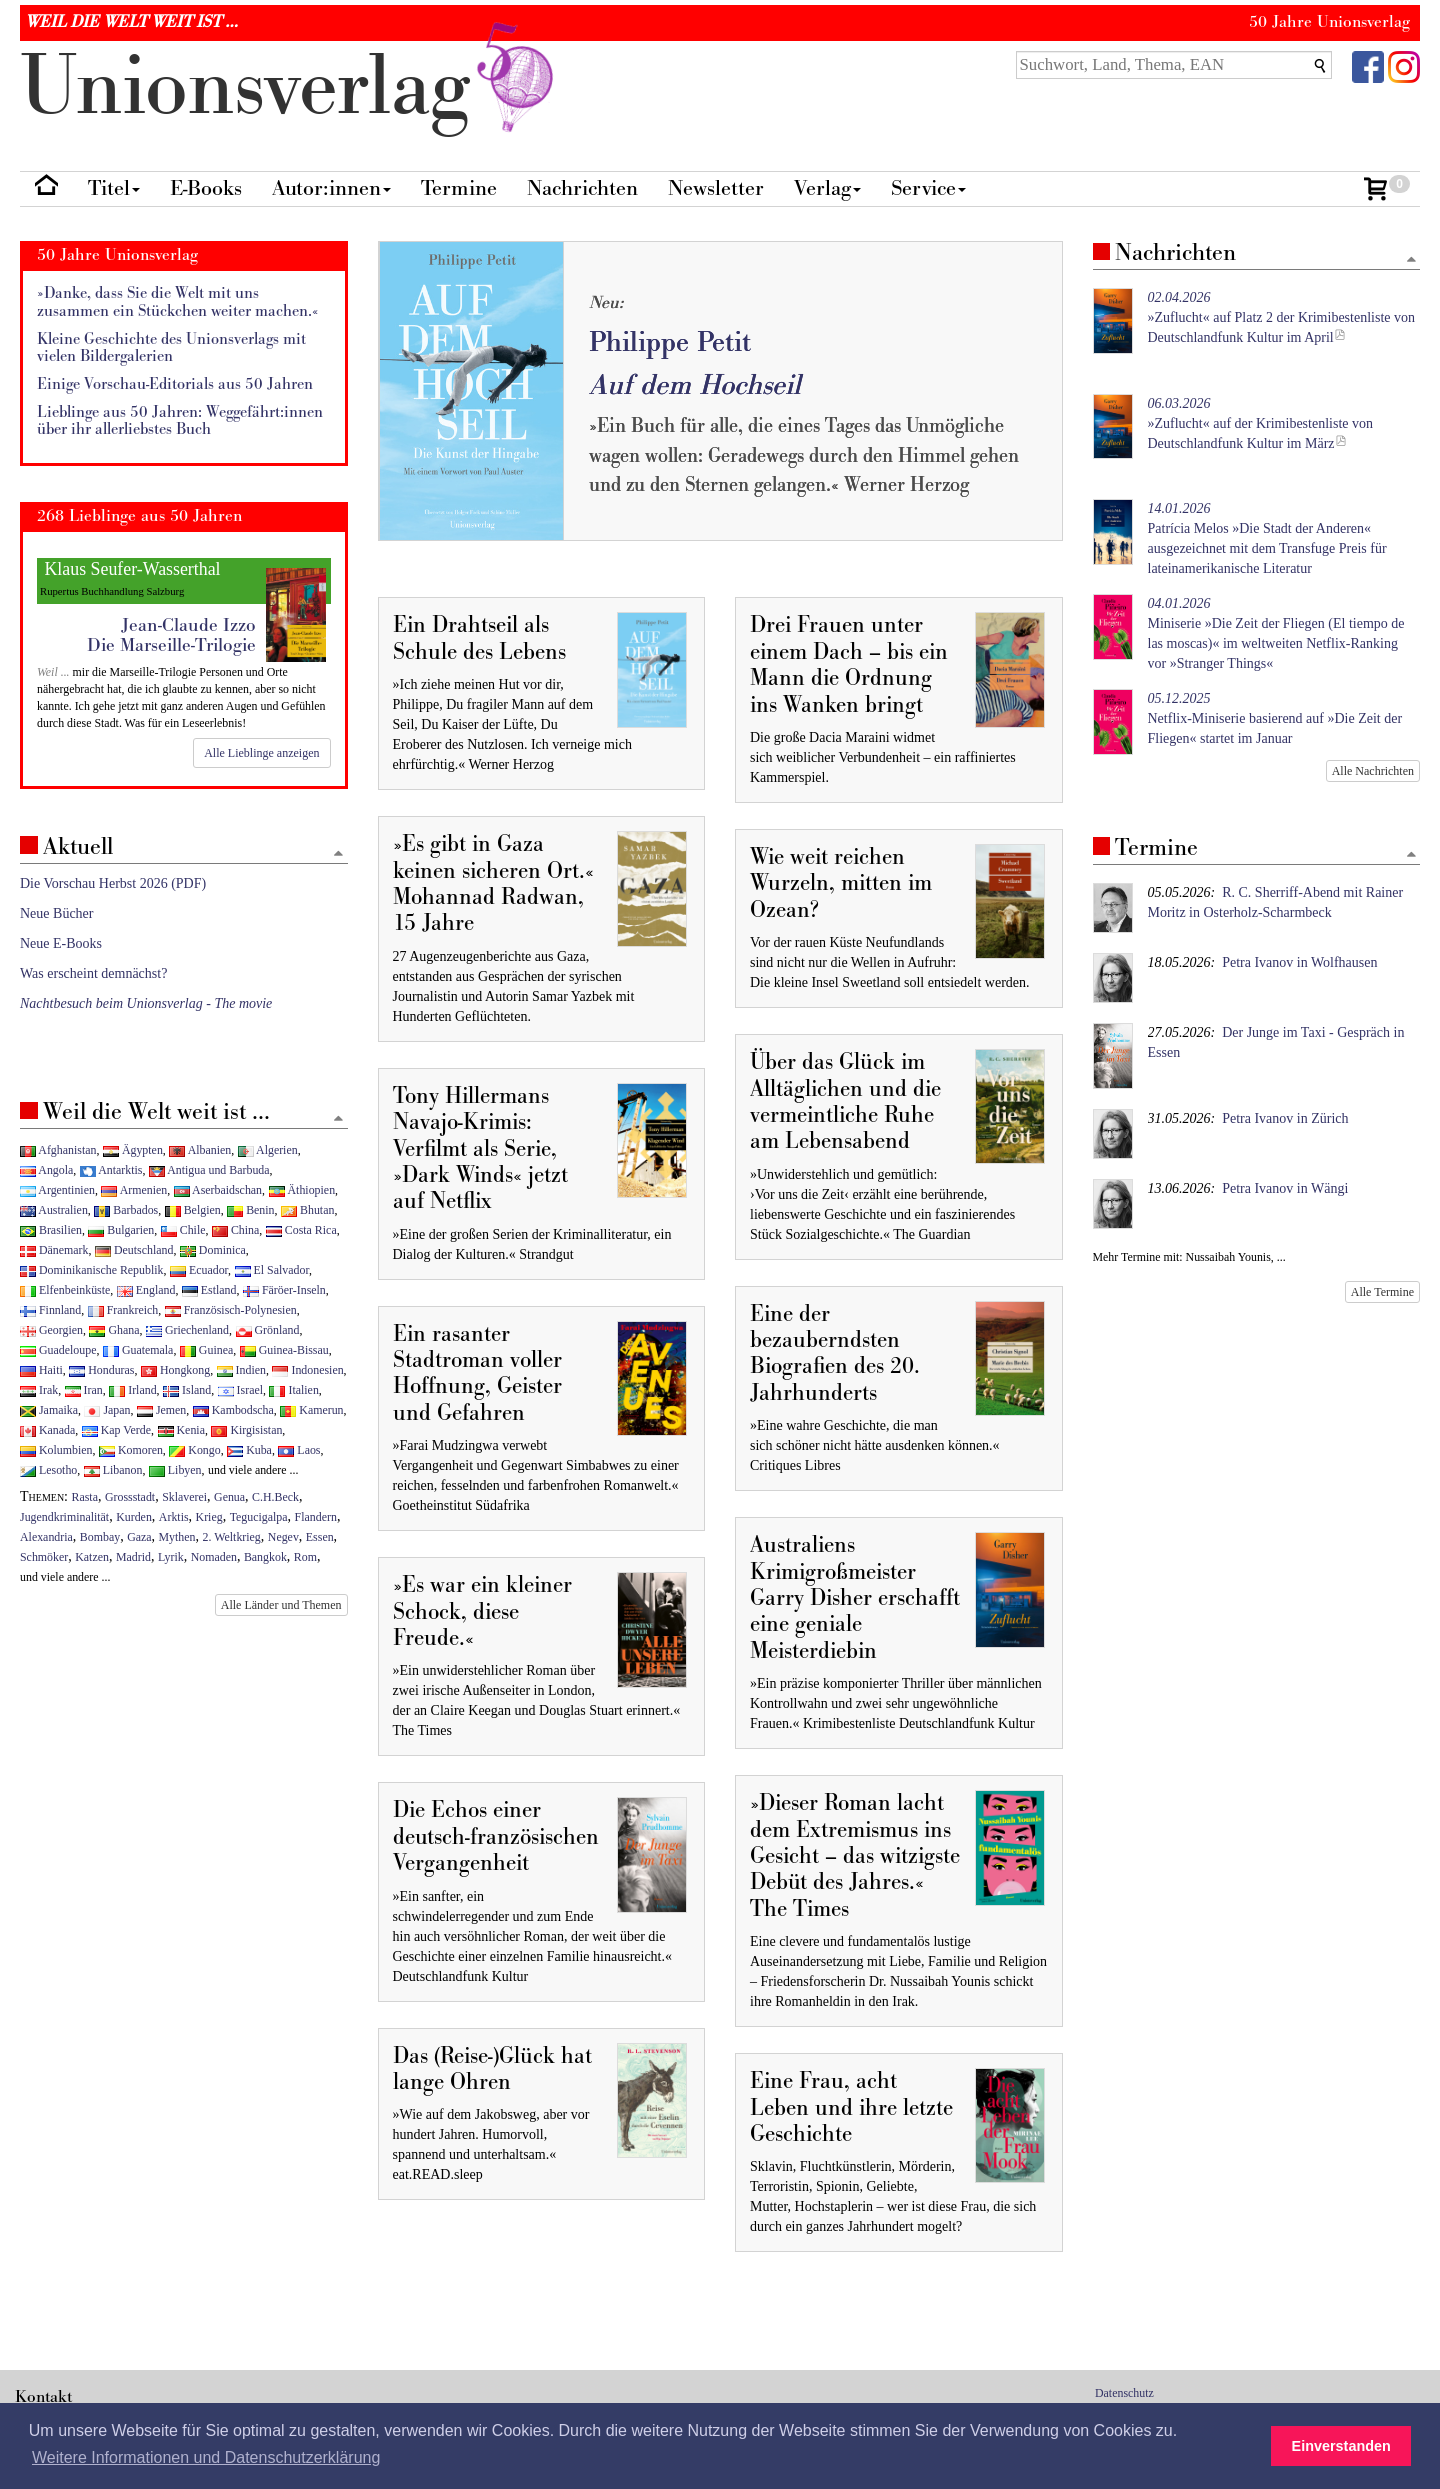 This screenshot has height=2489, width=1440. What do you see at coordinates (307, 1370) in the screenshot?
I see `Indonesien` at bounding box center [307, 1370].